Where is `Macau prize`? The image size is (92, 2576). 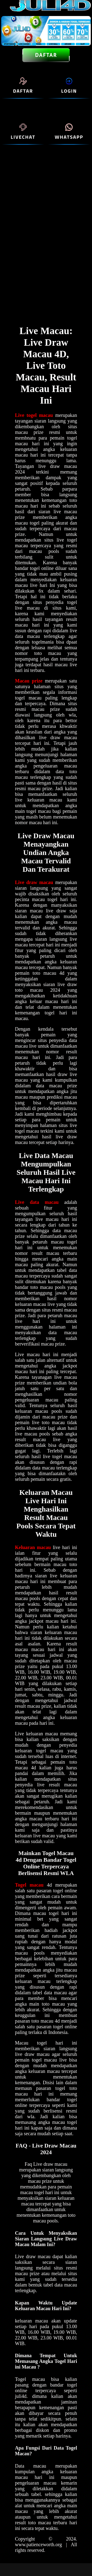
Macau prize is located at coordinates (28, 680).